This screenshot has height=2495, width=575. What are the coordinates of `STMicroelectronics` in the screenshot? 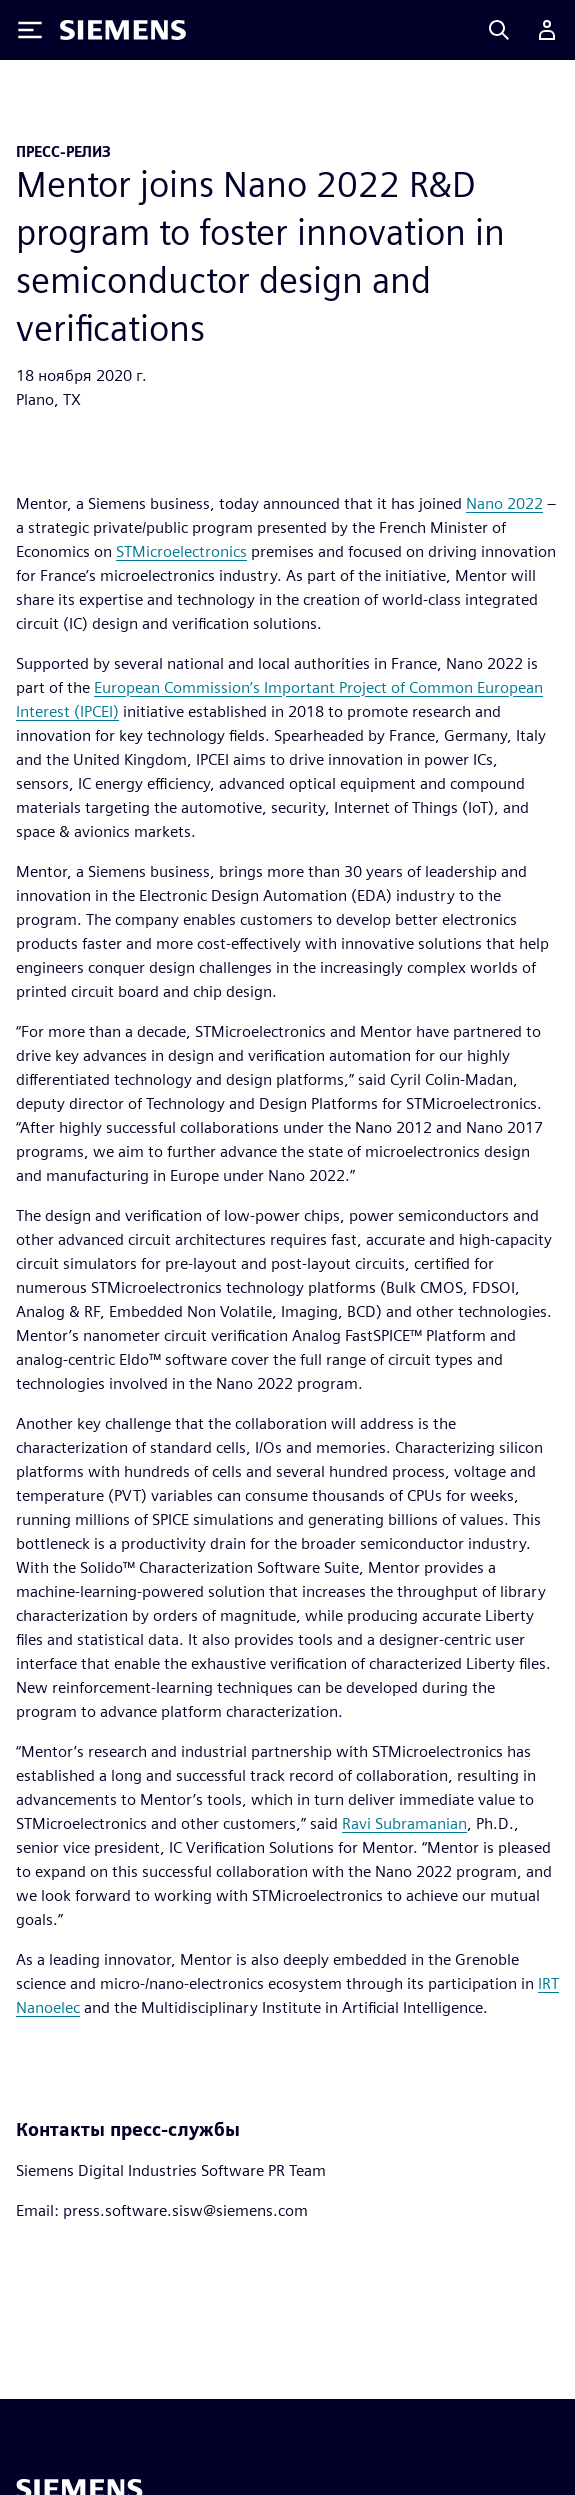 It's located at (181, 551).